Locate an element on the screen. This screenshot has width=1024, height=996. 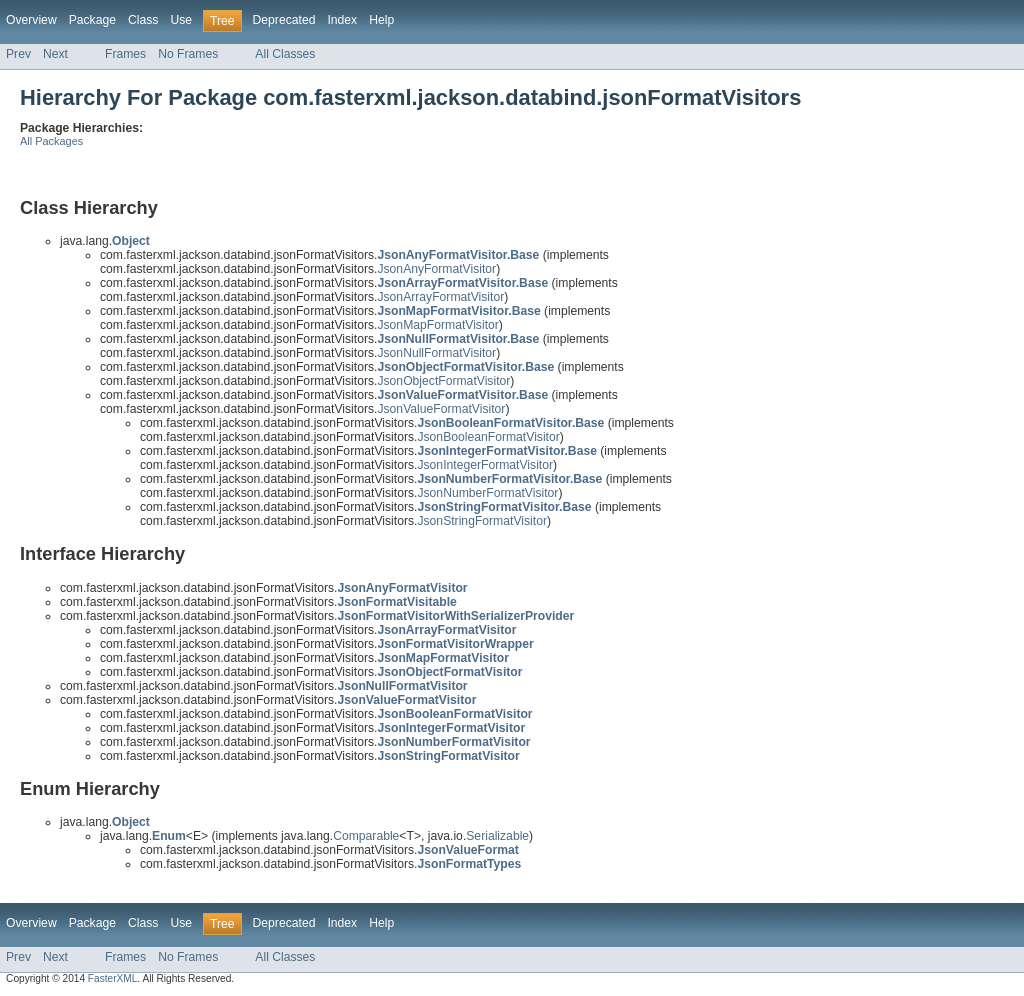
Index is located at coordinates (342, 20).